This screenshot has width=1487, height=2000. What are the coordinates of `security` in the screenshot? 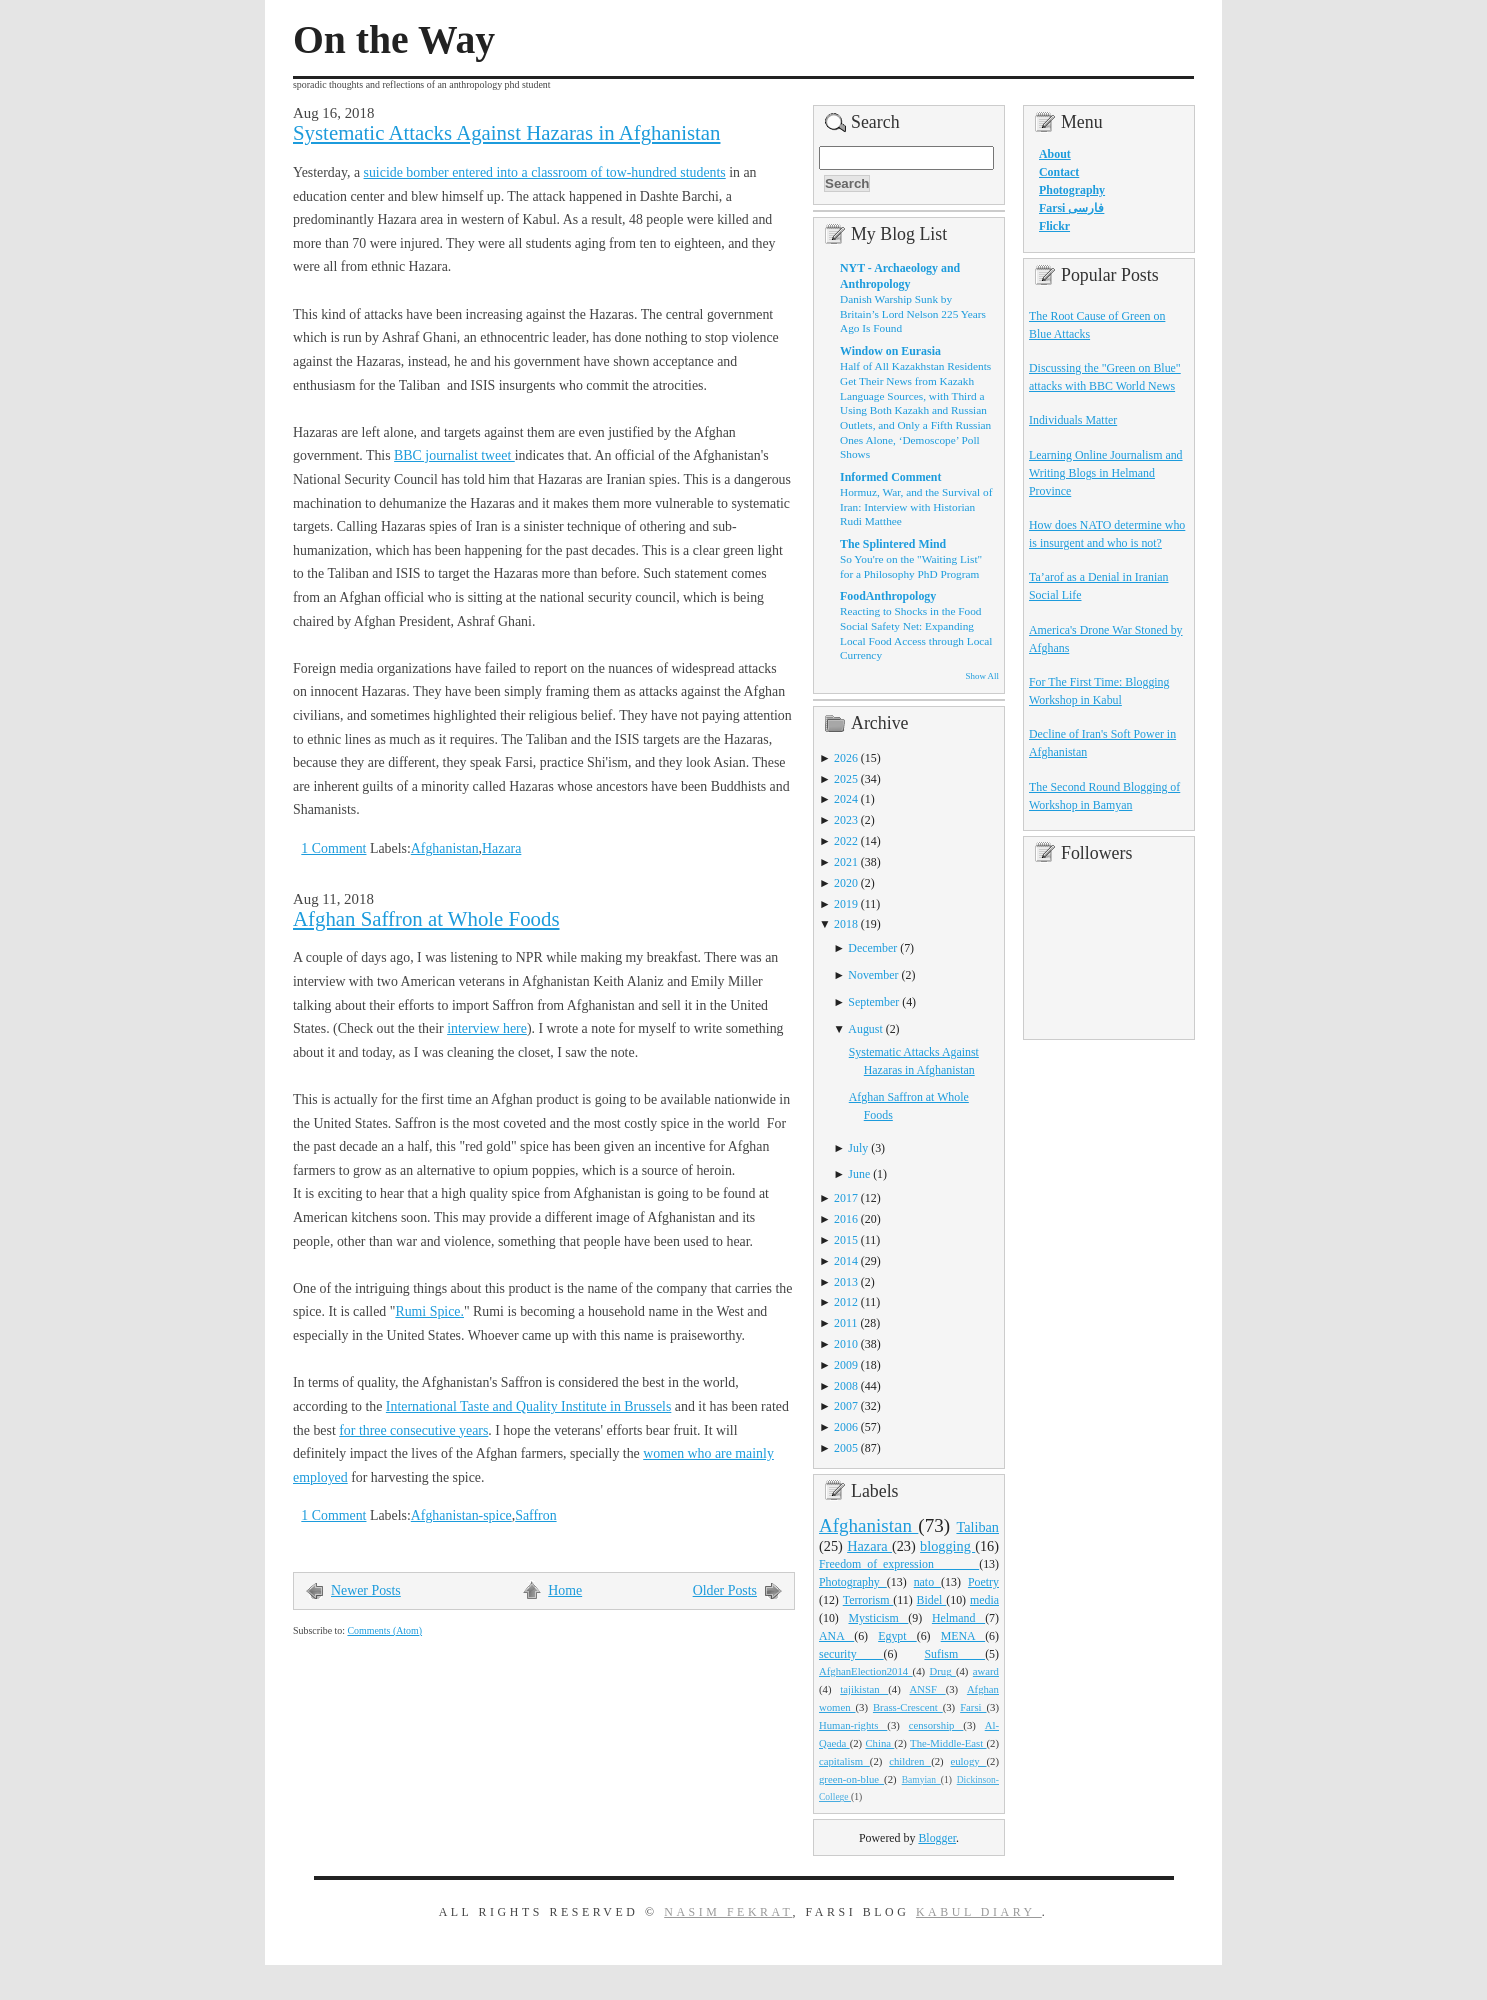 It's located at (851, 1654).